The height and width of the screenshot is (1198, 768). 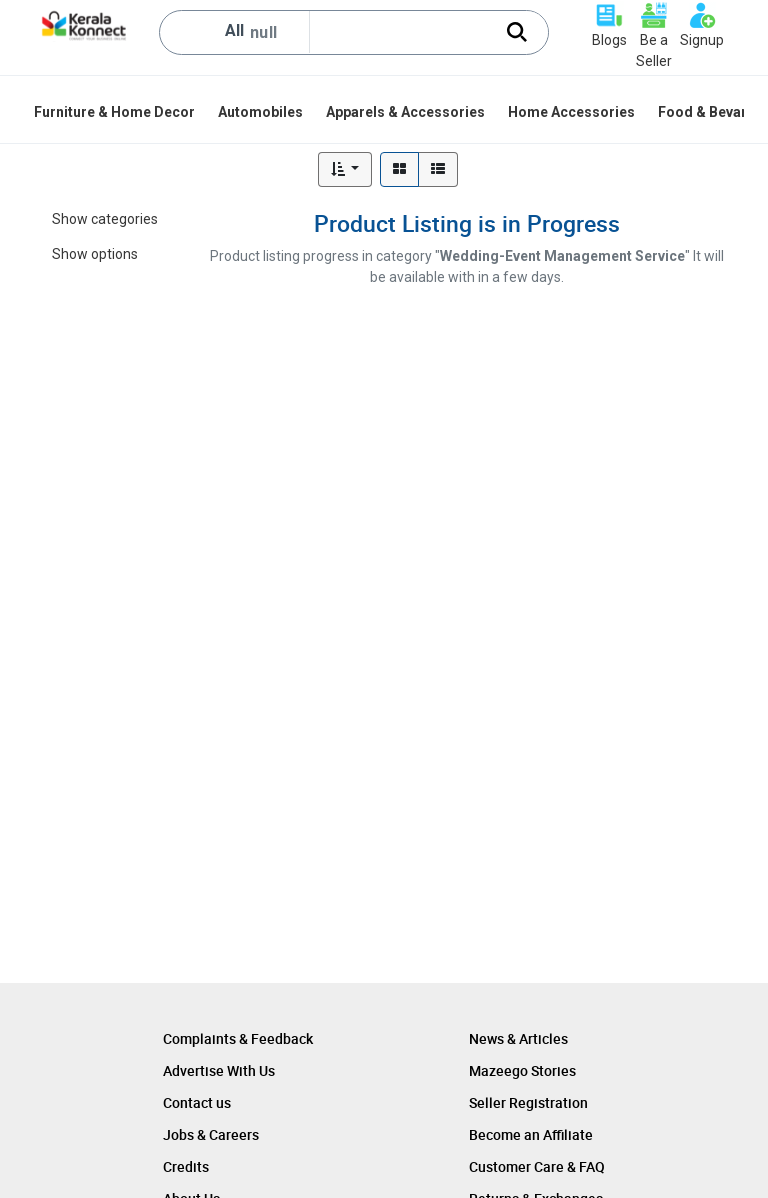 I want to click on Mazeego Stories, so click(x=522, y=1070).